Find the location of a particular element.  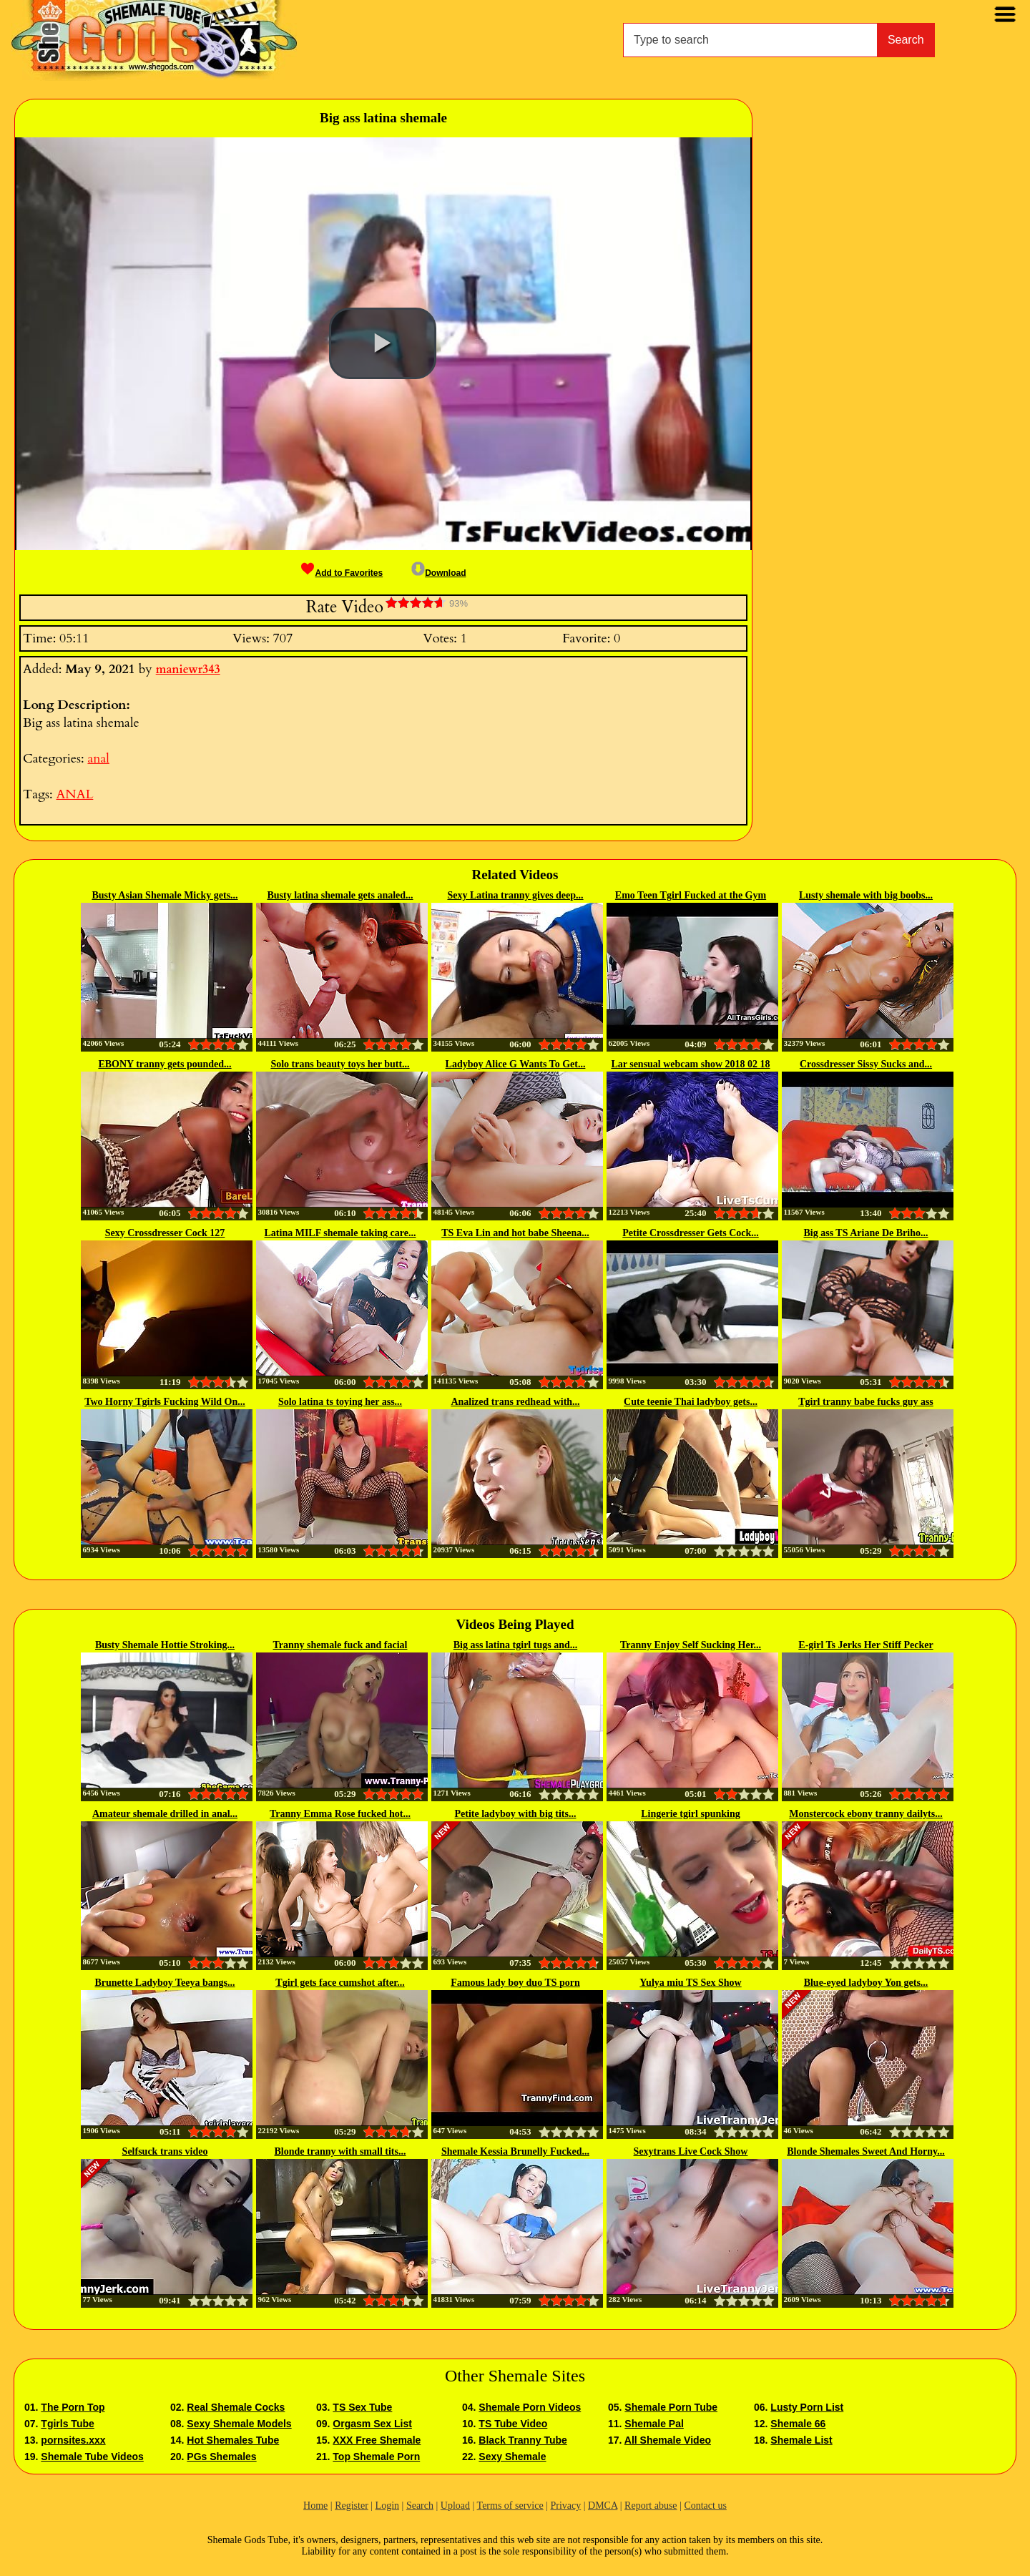

Lusty Porn List is located at coordinates (806, 2407).